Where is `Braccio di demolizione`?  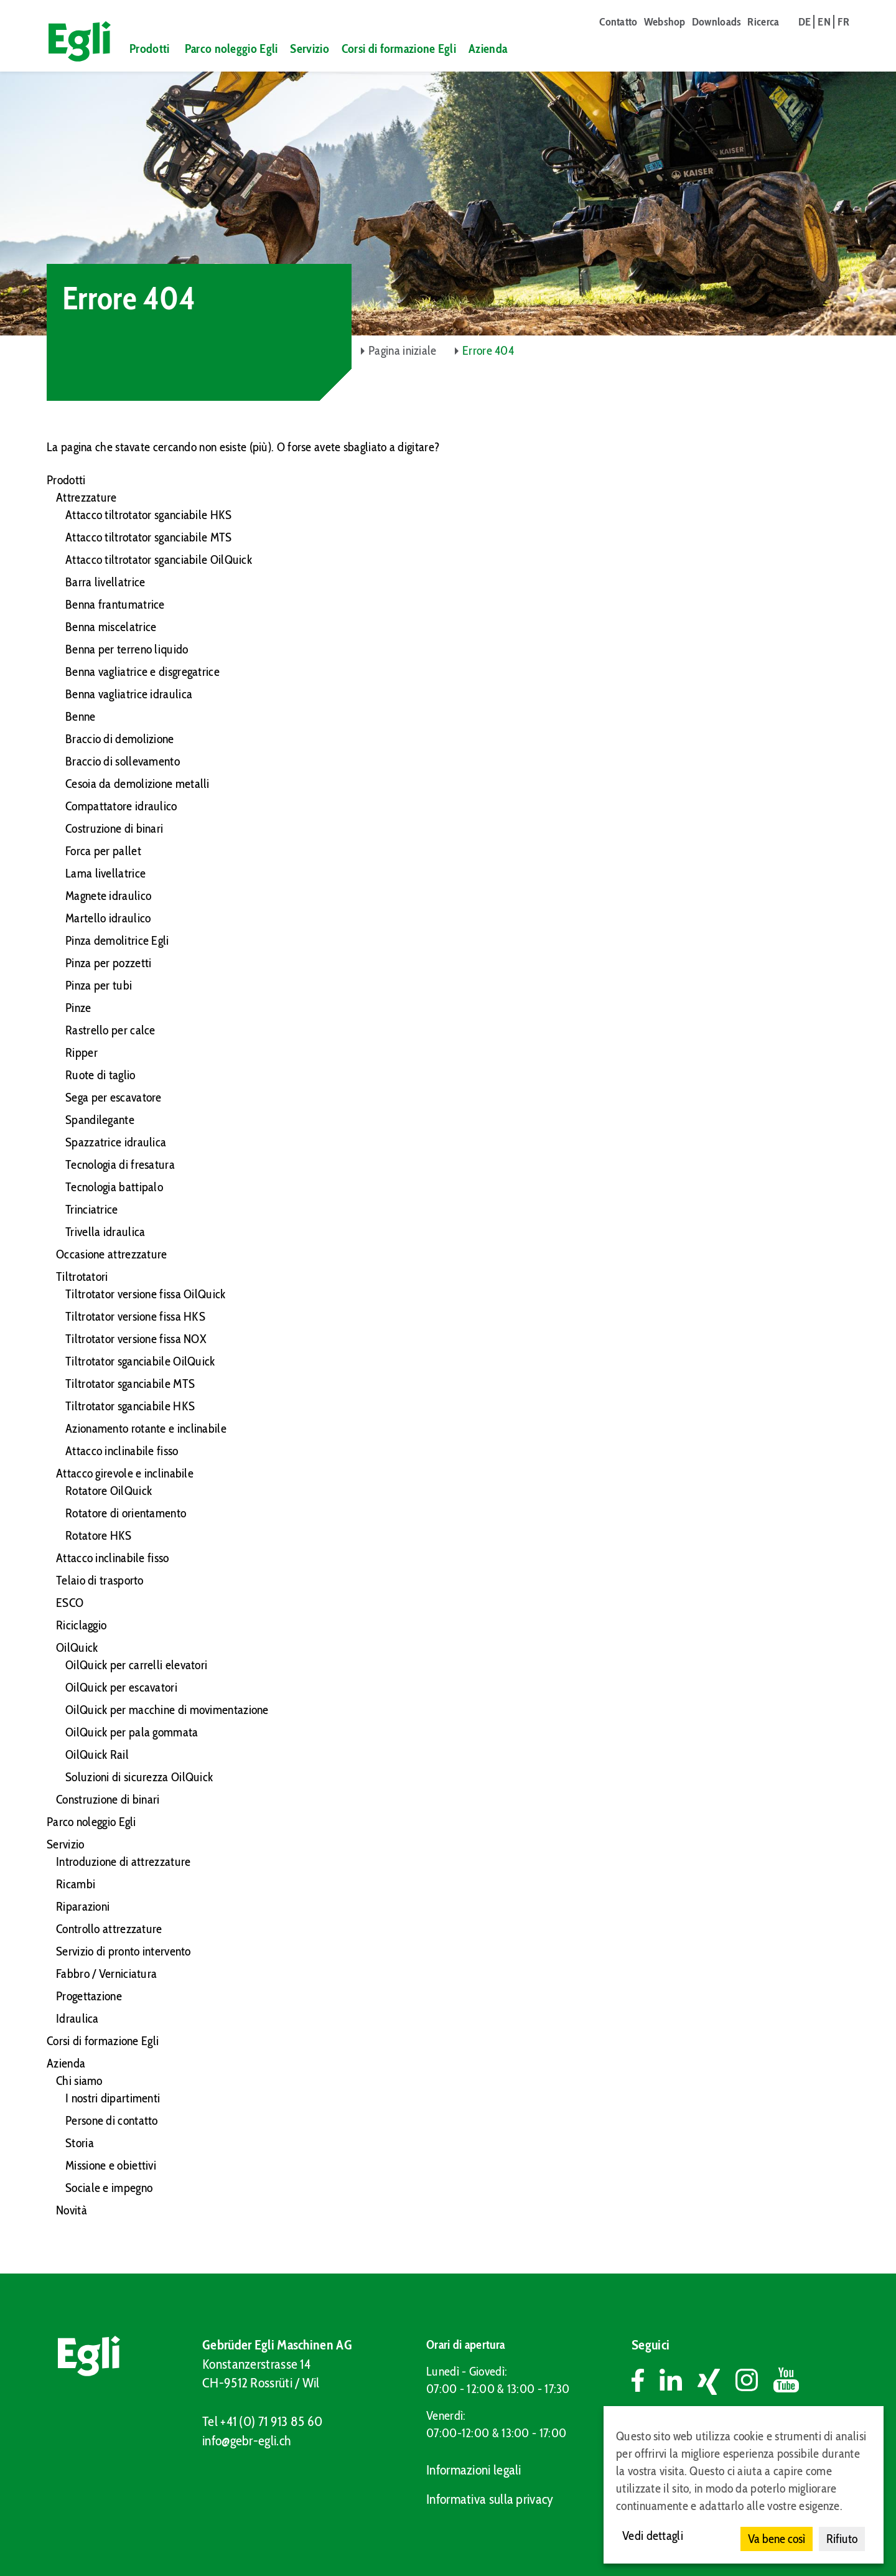
Braccio di demolizione is located at coordinates (119, 738).